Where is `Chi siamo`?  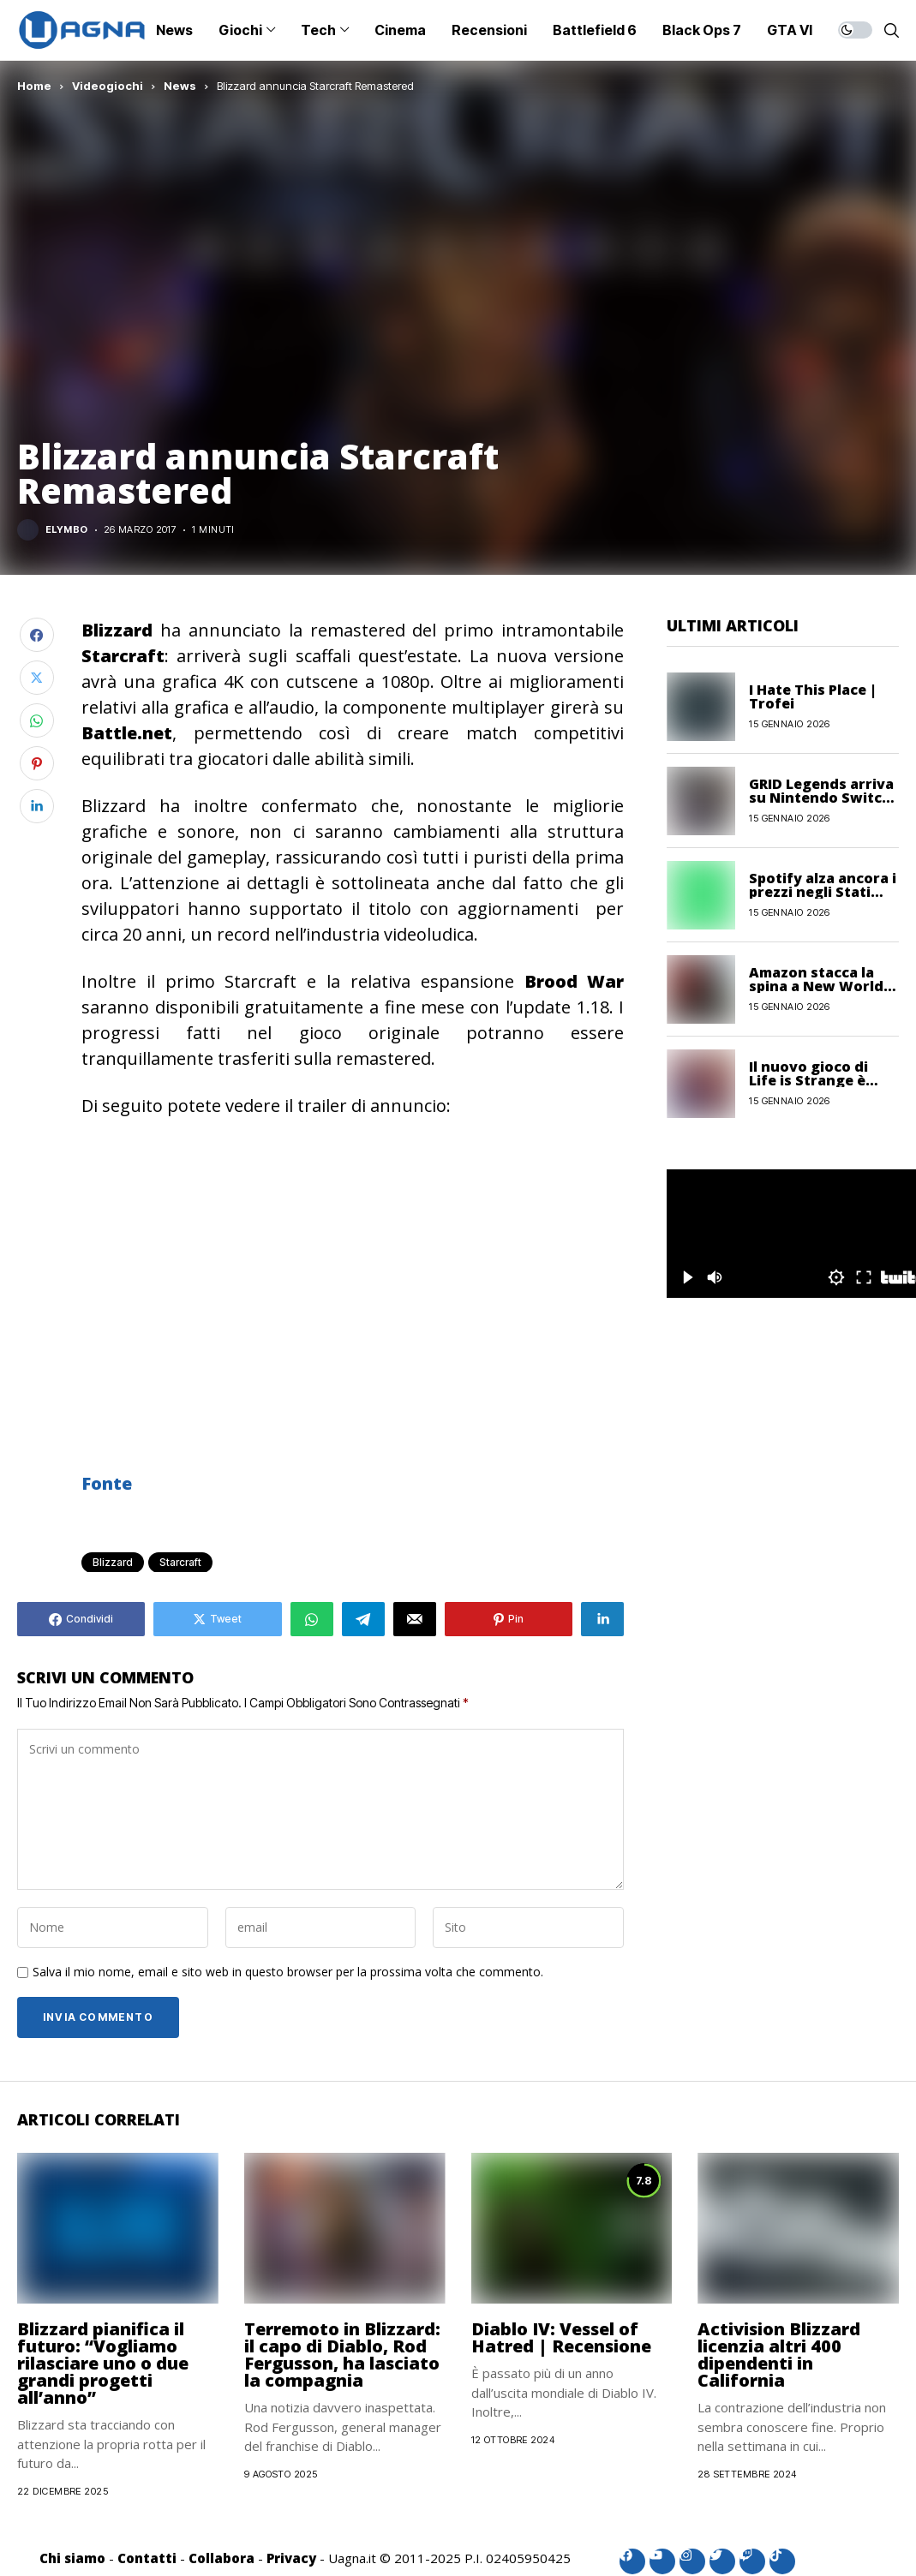 Chi siamo is located at coordinates (72, 2558).